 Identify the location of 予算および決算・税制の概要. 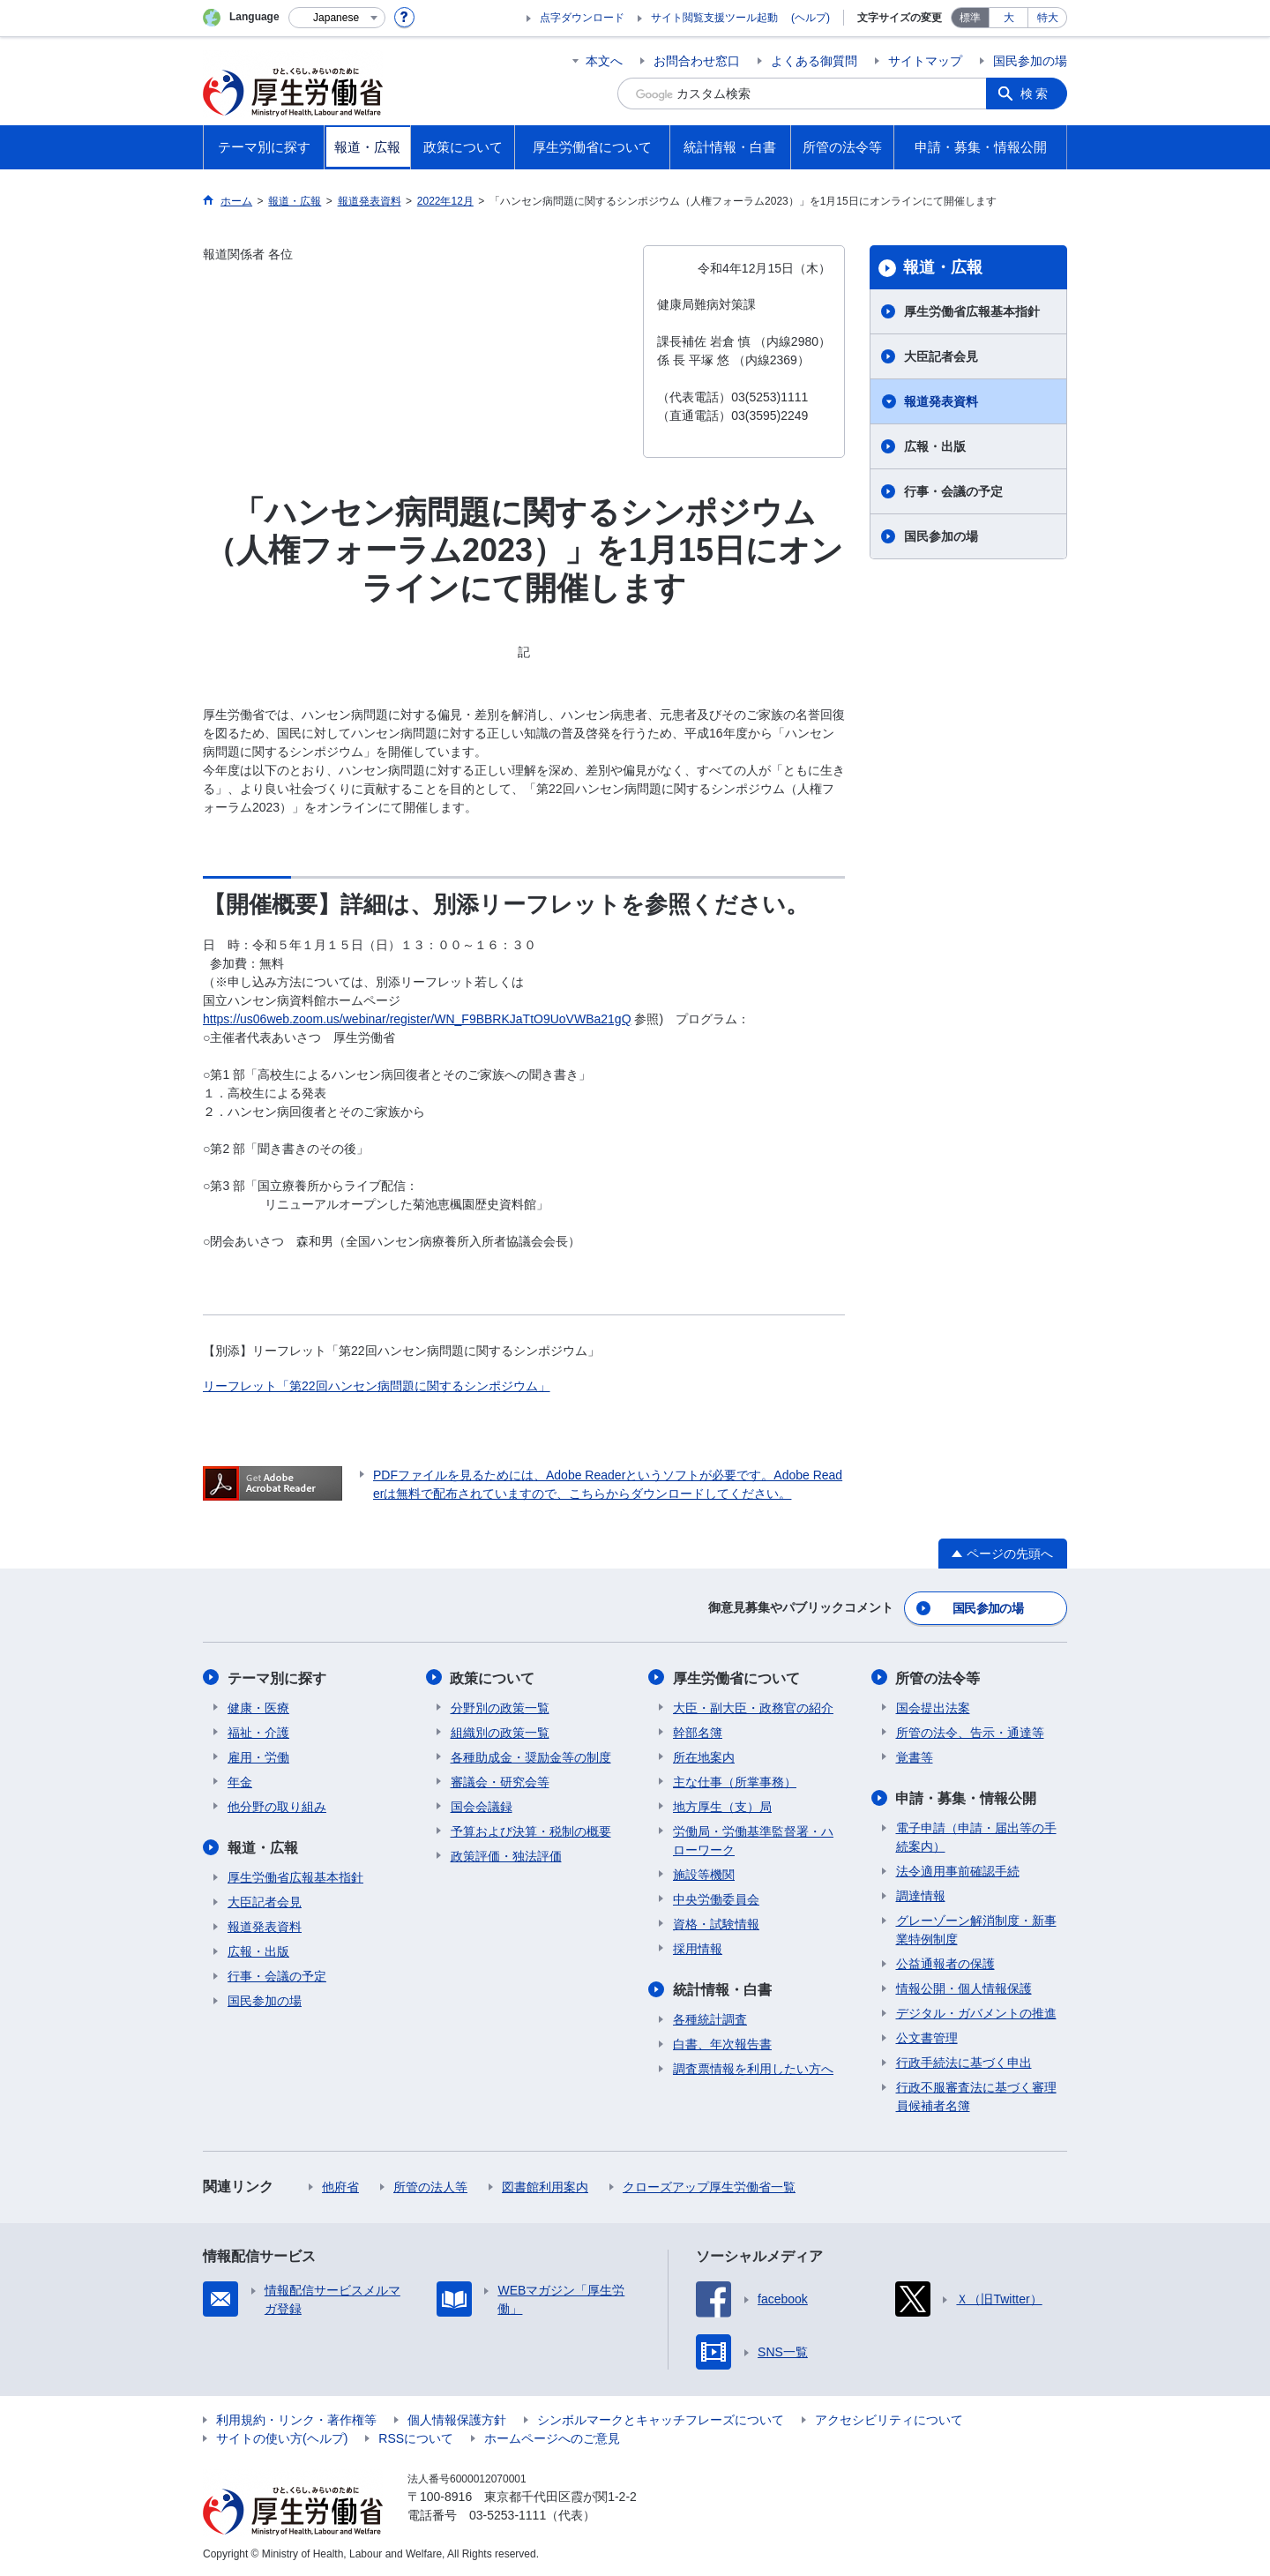
(531, 1830).